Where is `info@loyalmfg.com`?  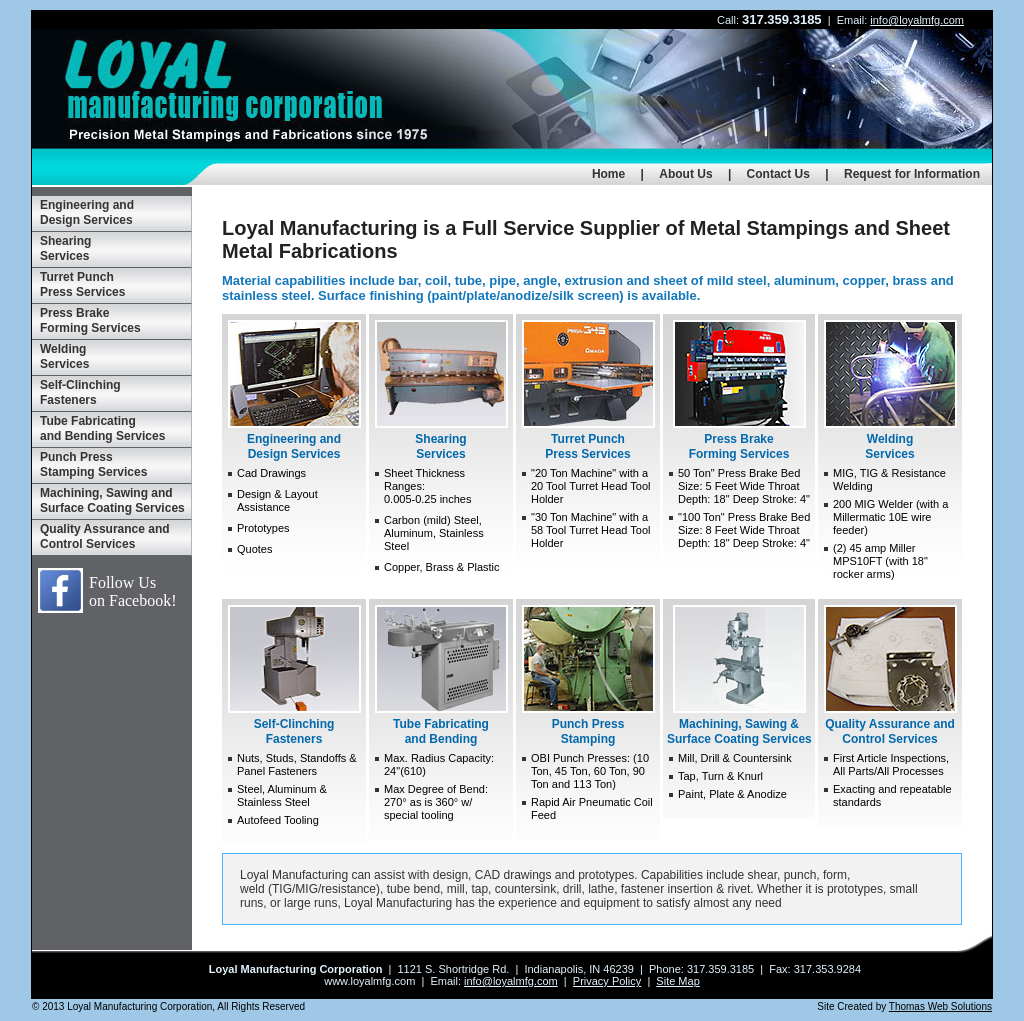 info@loyalmfg.com is located at coordinates (917, 20).